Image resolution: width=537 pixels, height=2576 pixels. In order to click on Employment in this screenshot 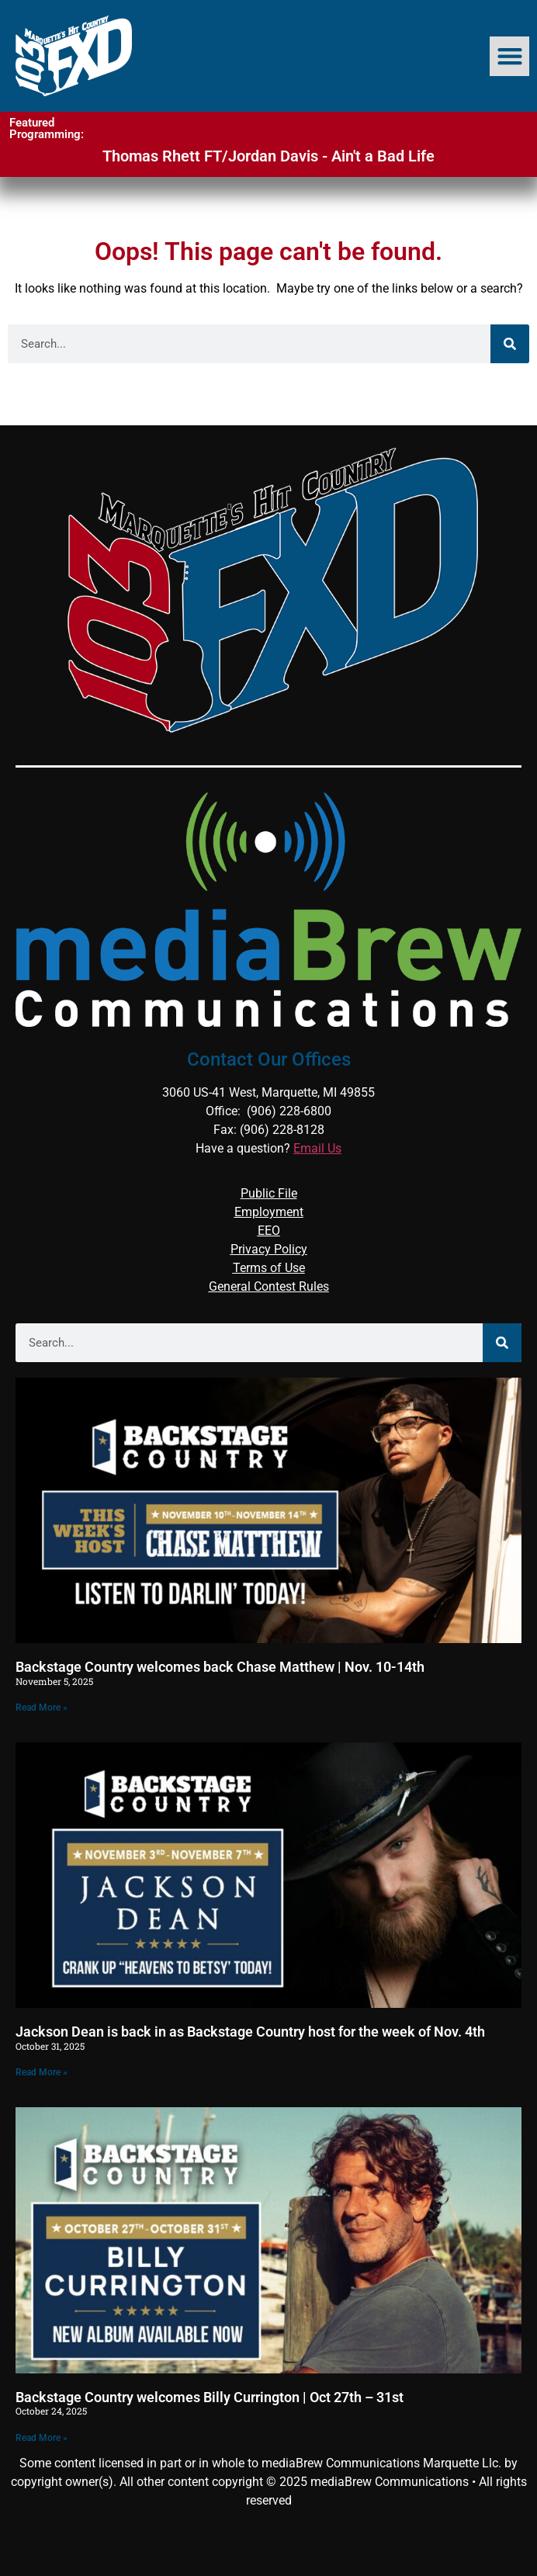, I will do `click(268, 1212)`.